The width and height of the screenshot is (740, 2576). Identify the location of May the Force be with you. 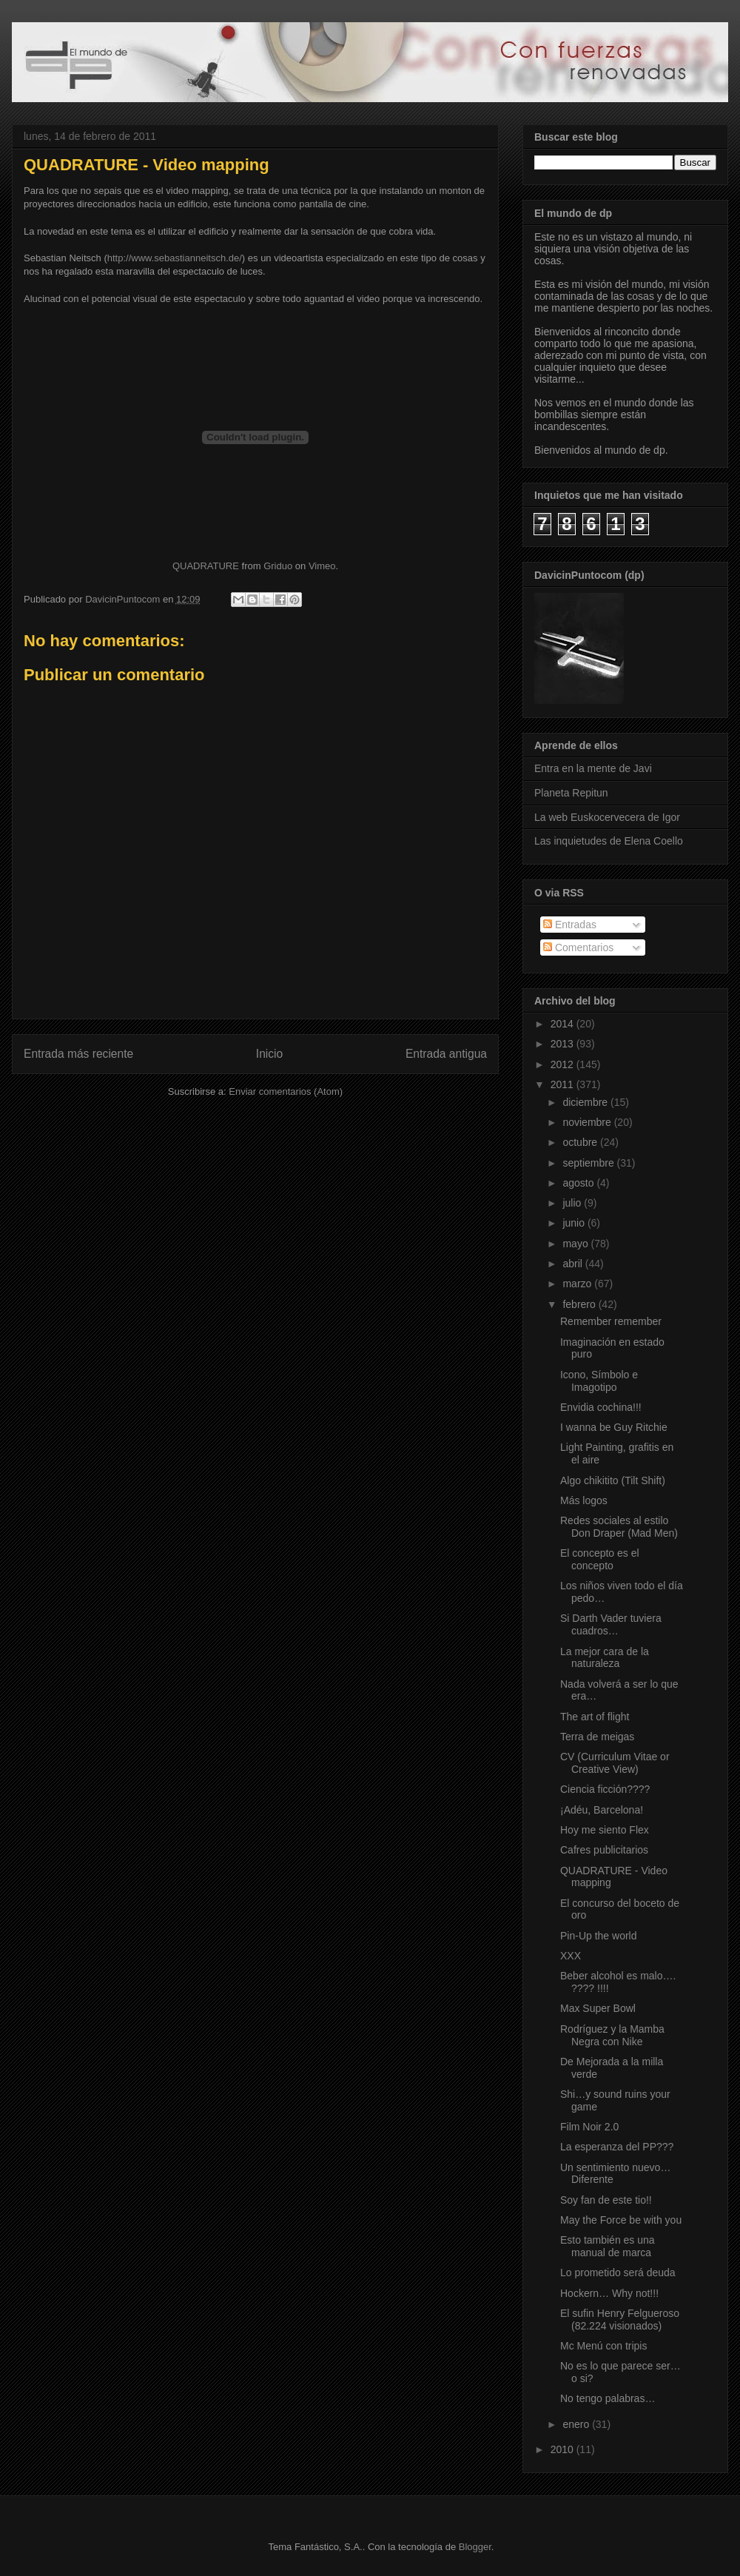
(621, 2220).